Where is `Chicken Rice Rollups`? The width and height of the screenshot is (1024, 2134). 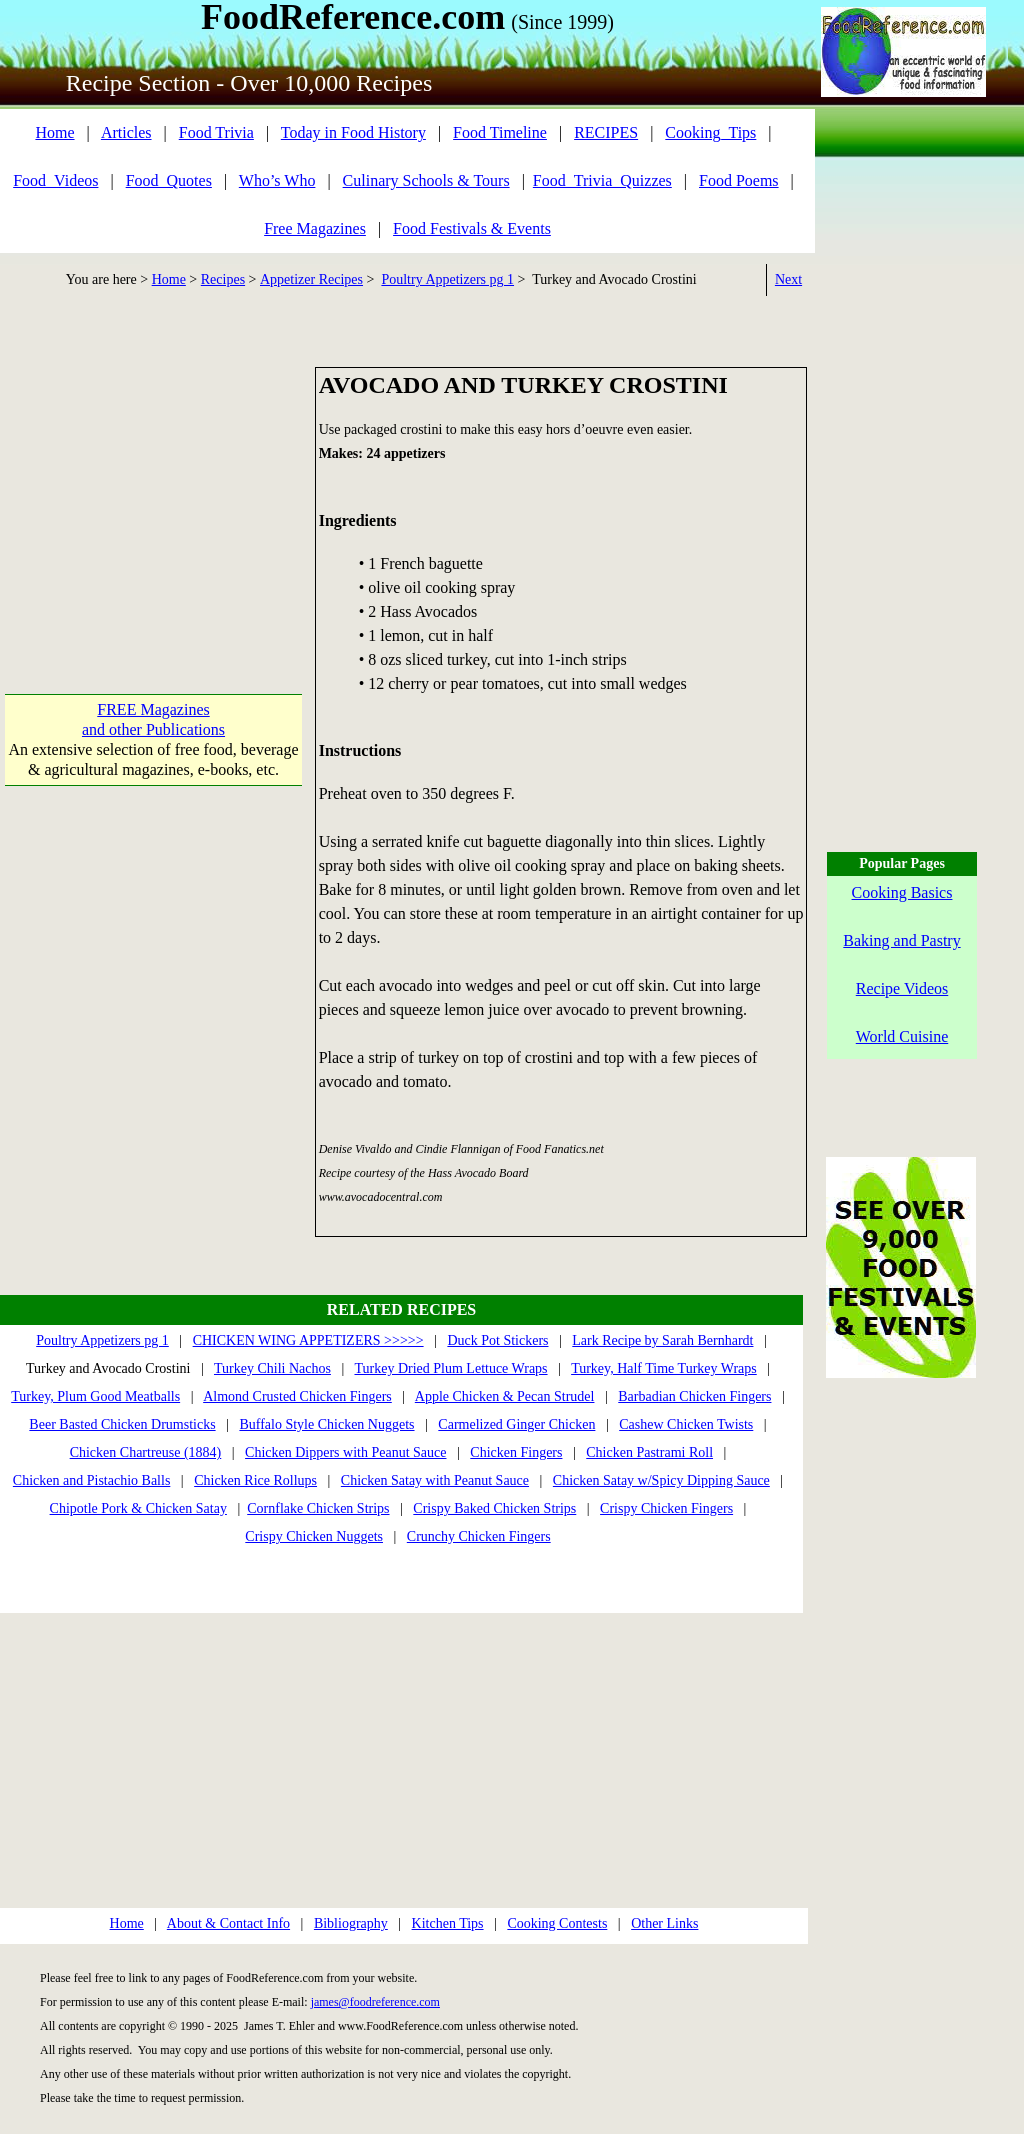 Chicken Rice Rollups is located at coordinates (255, 1480).